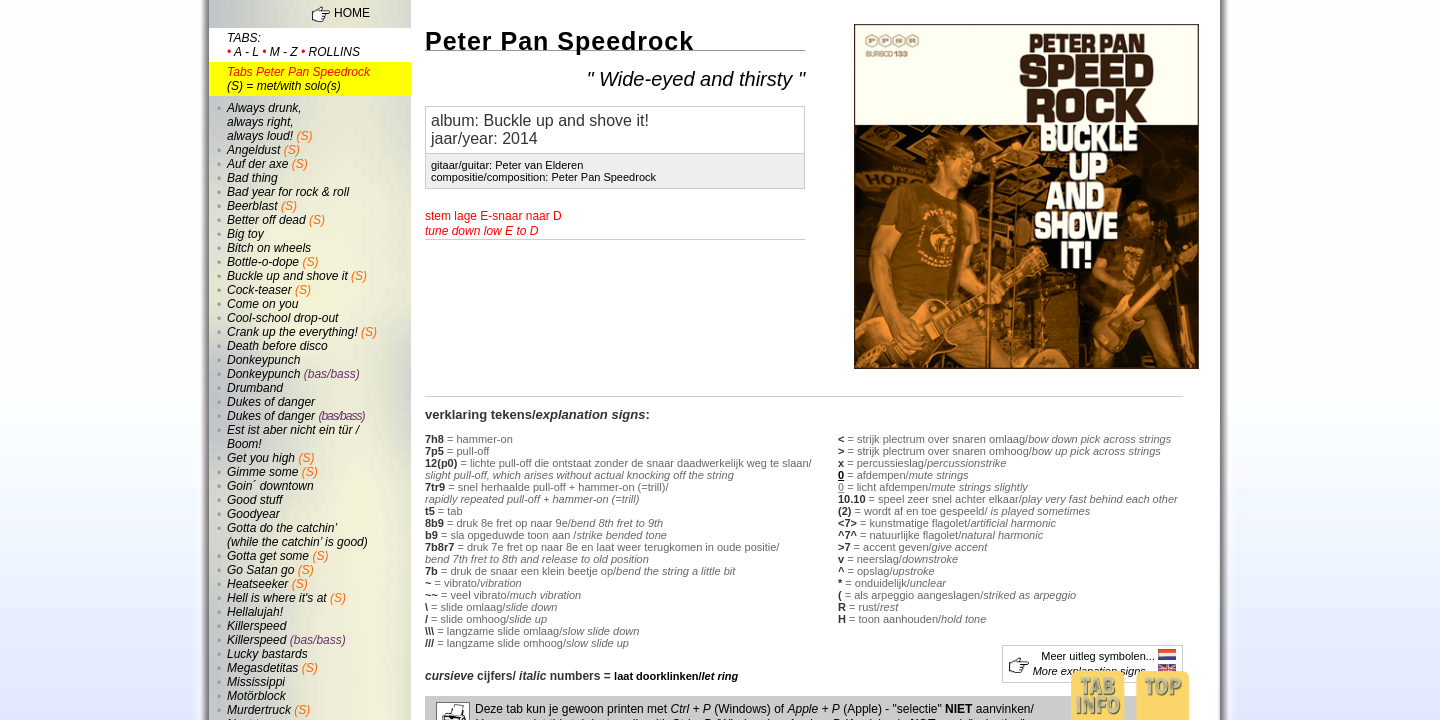  I want to click on Motörblock, so click(256, 696).